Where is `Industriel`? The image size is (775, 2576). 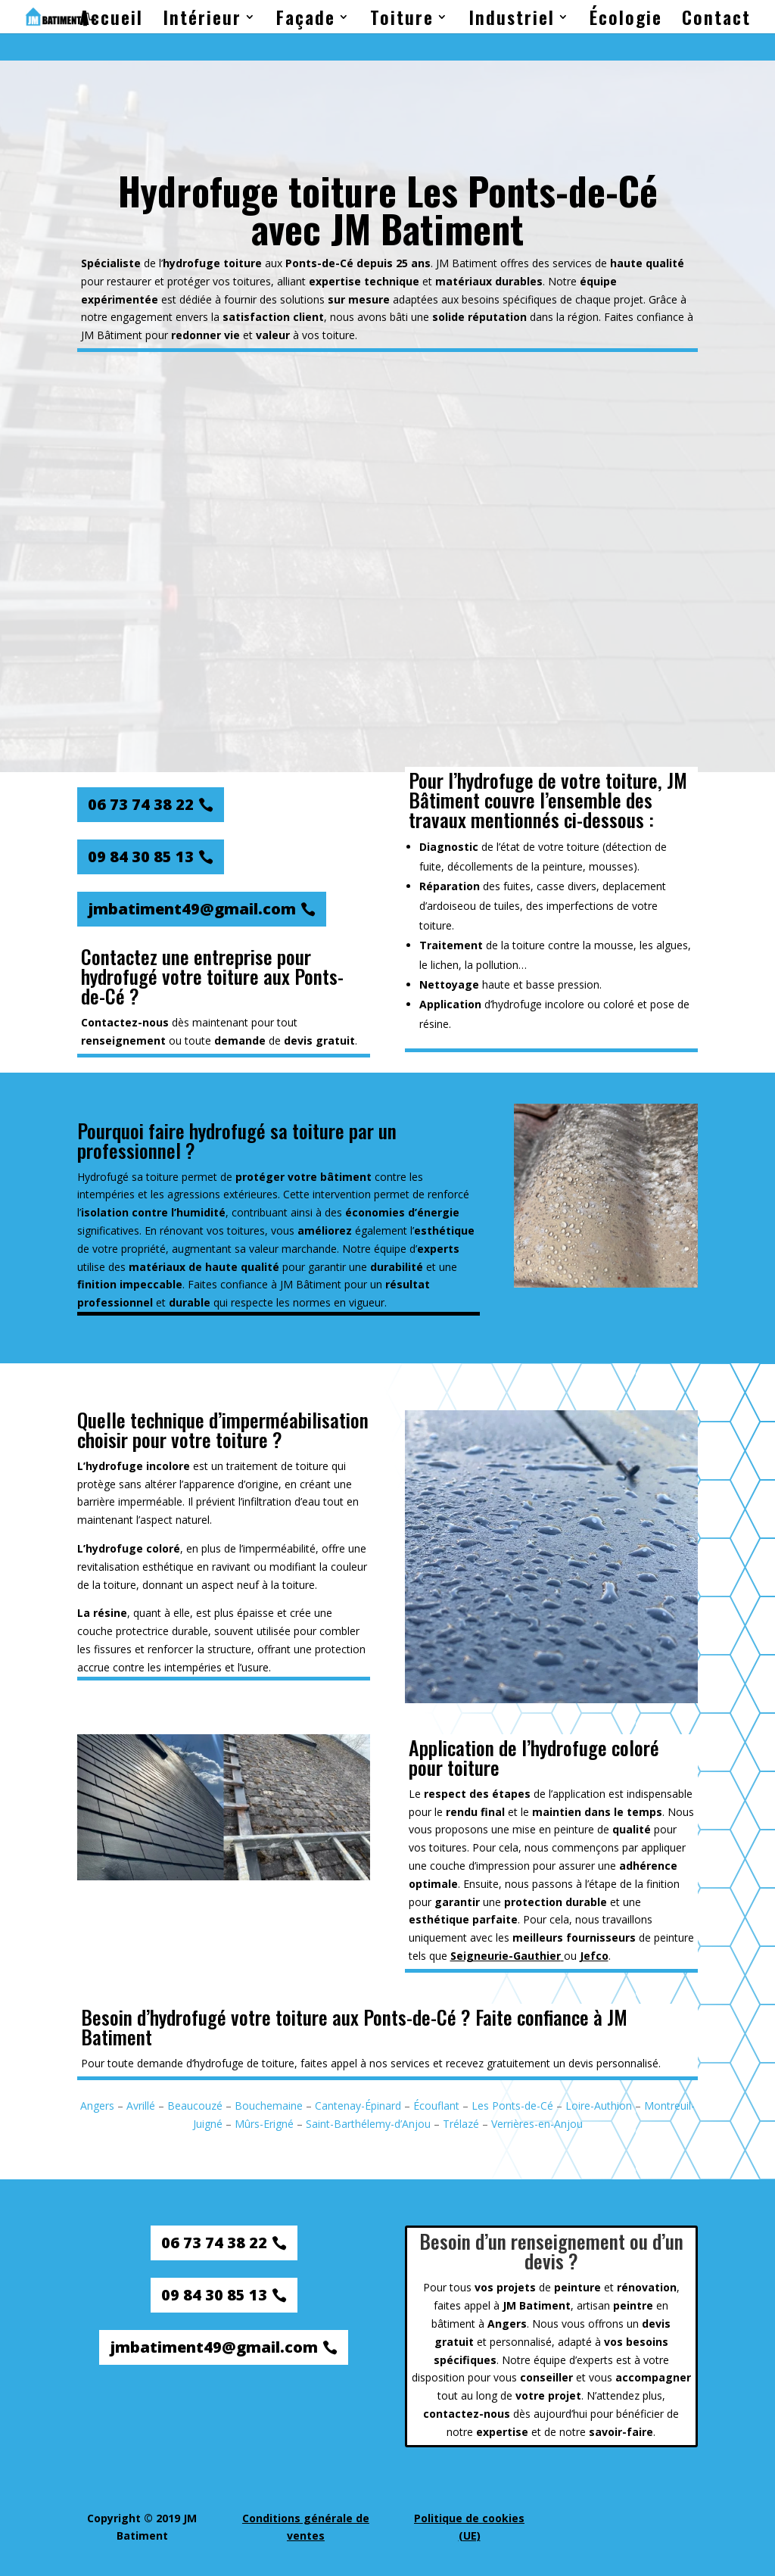 Industriel is located at coordinates (511, 20).